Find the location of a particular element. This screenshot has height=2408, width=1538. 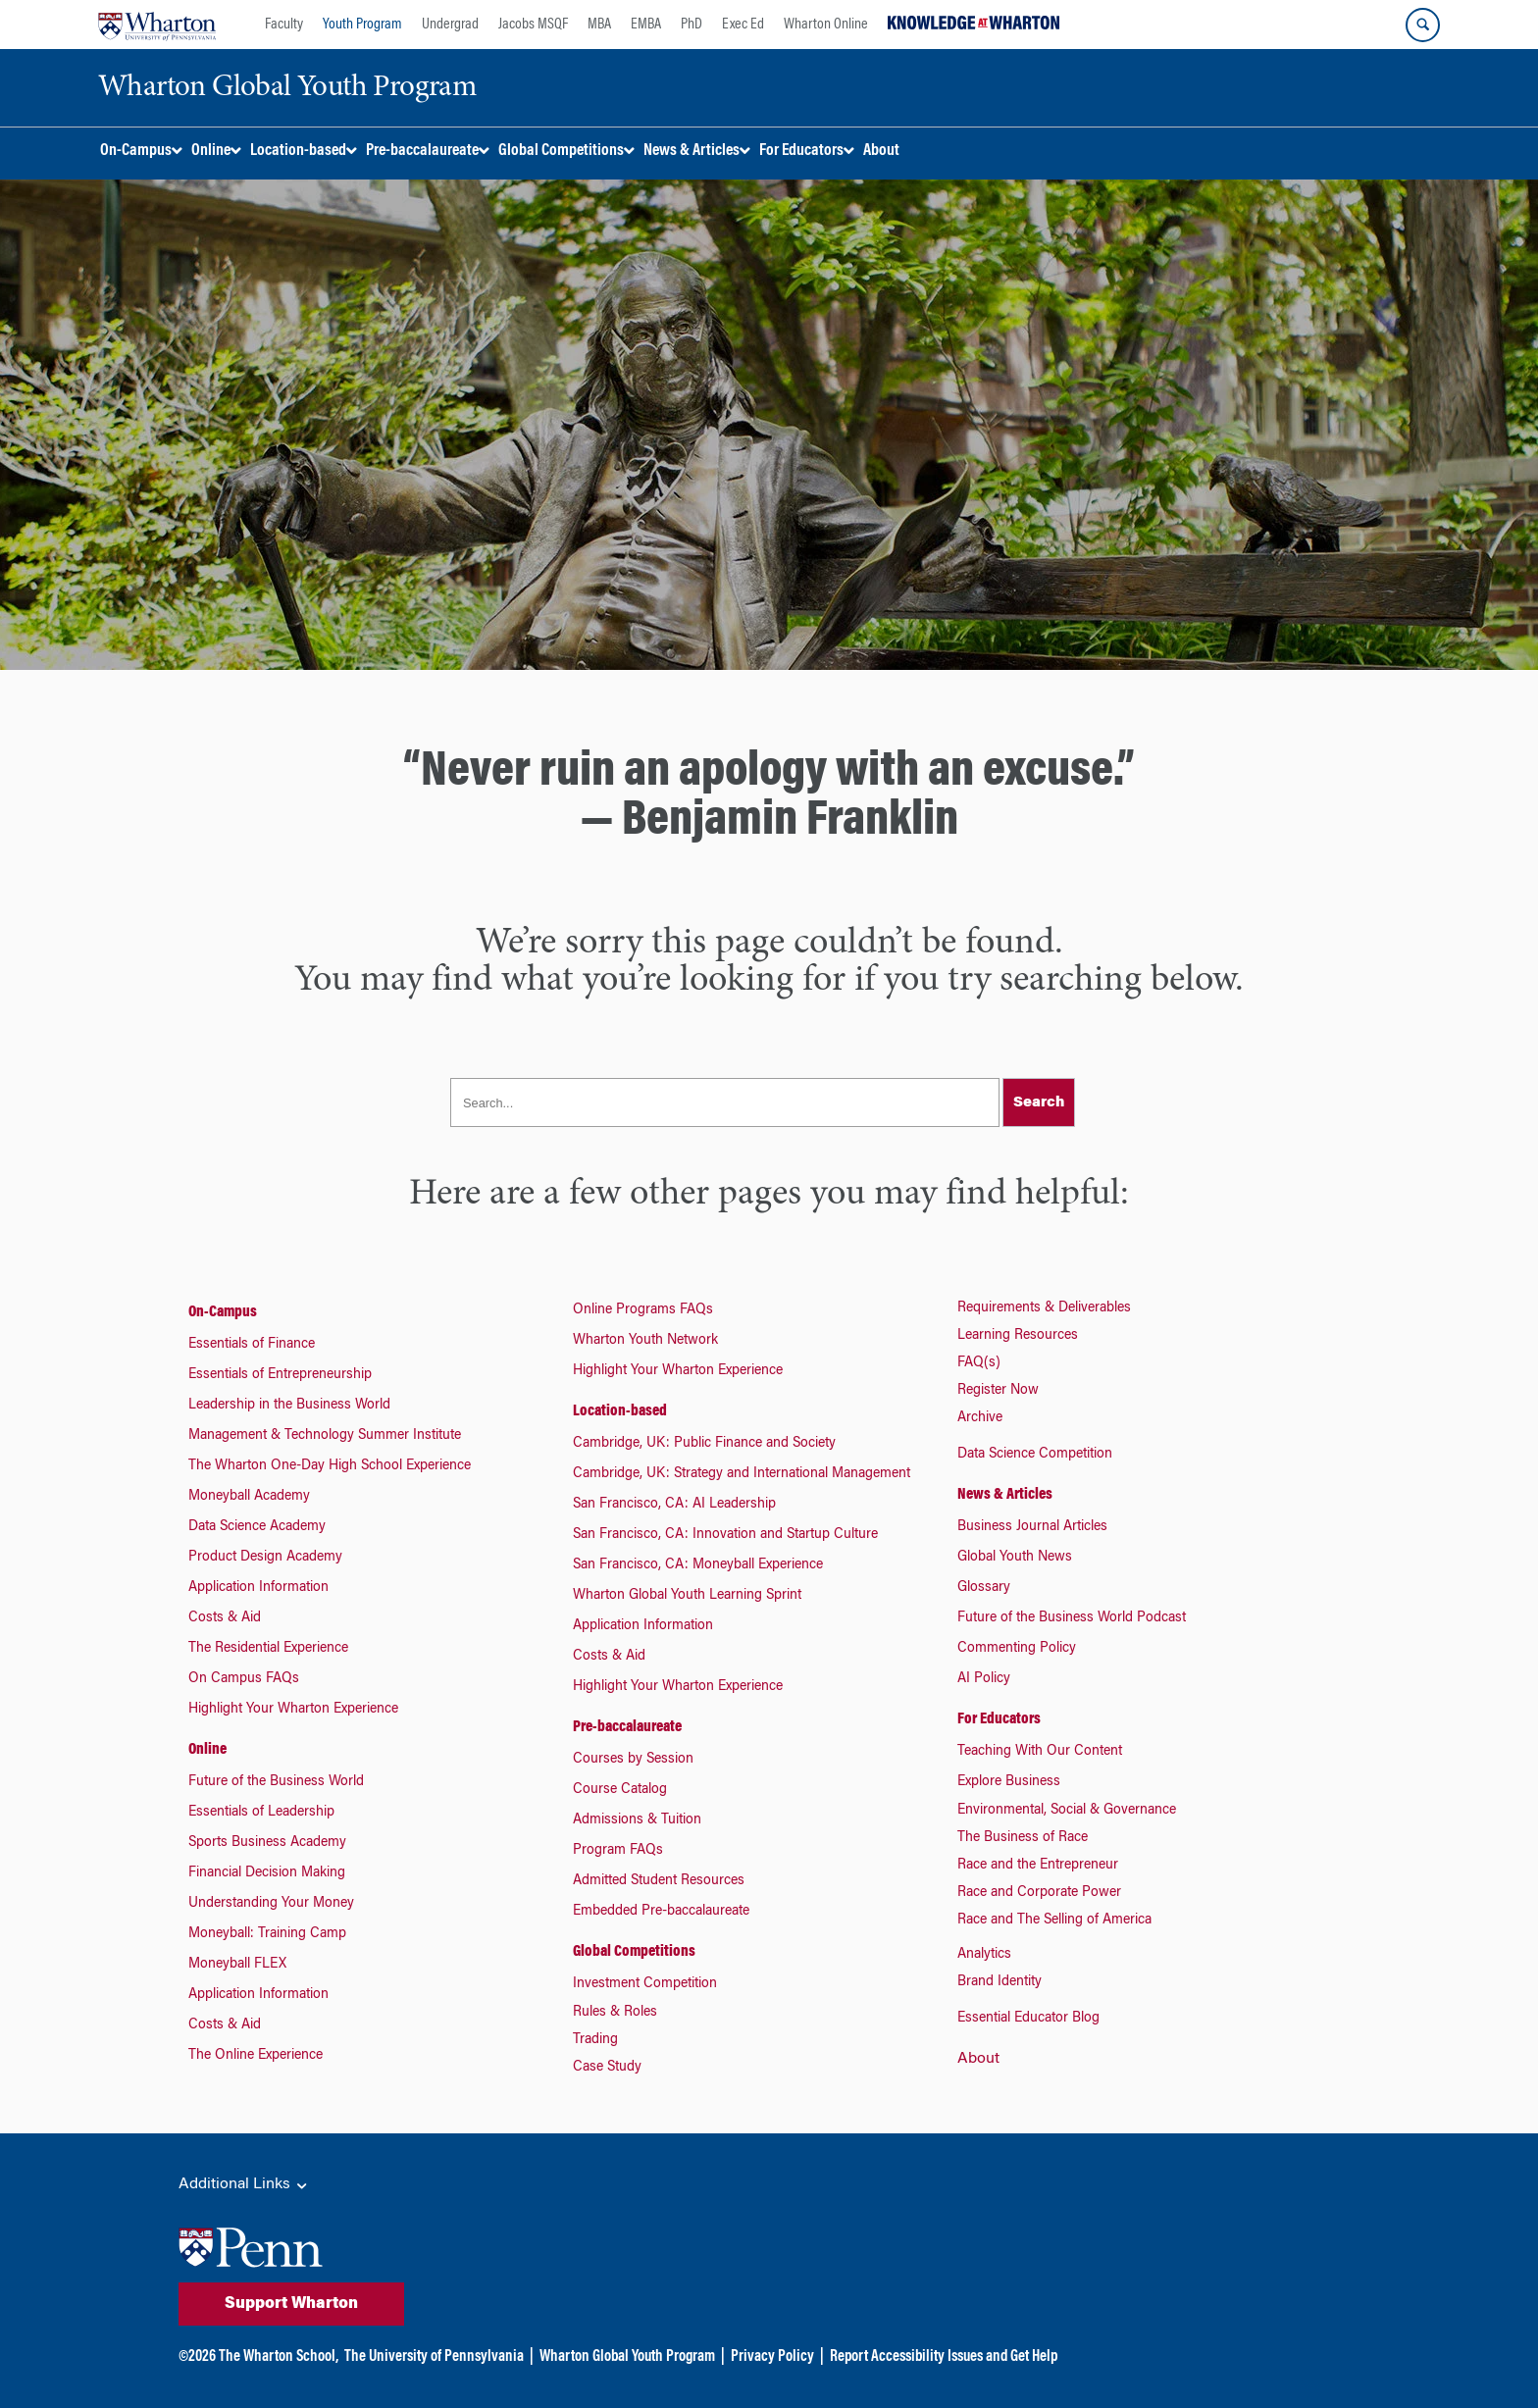

Highlight Your Wharton Experience is located at coordinates (293, 1709).